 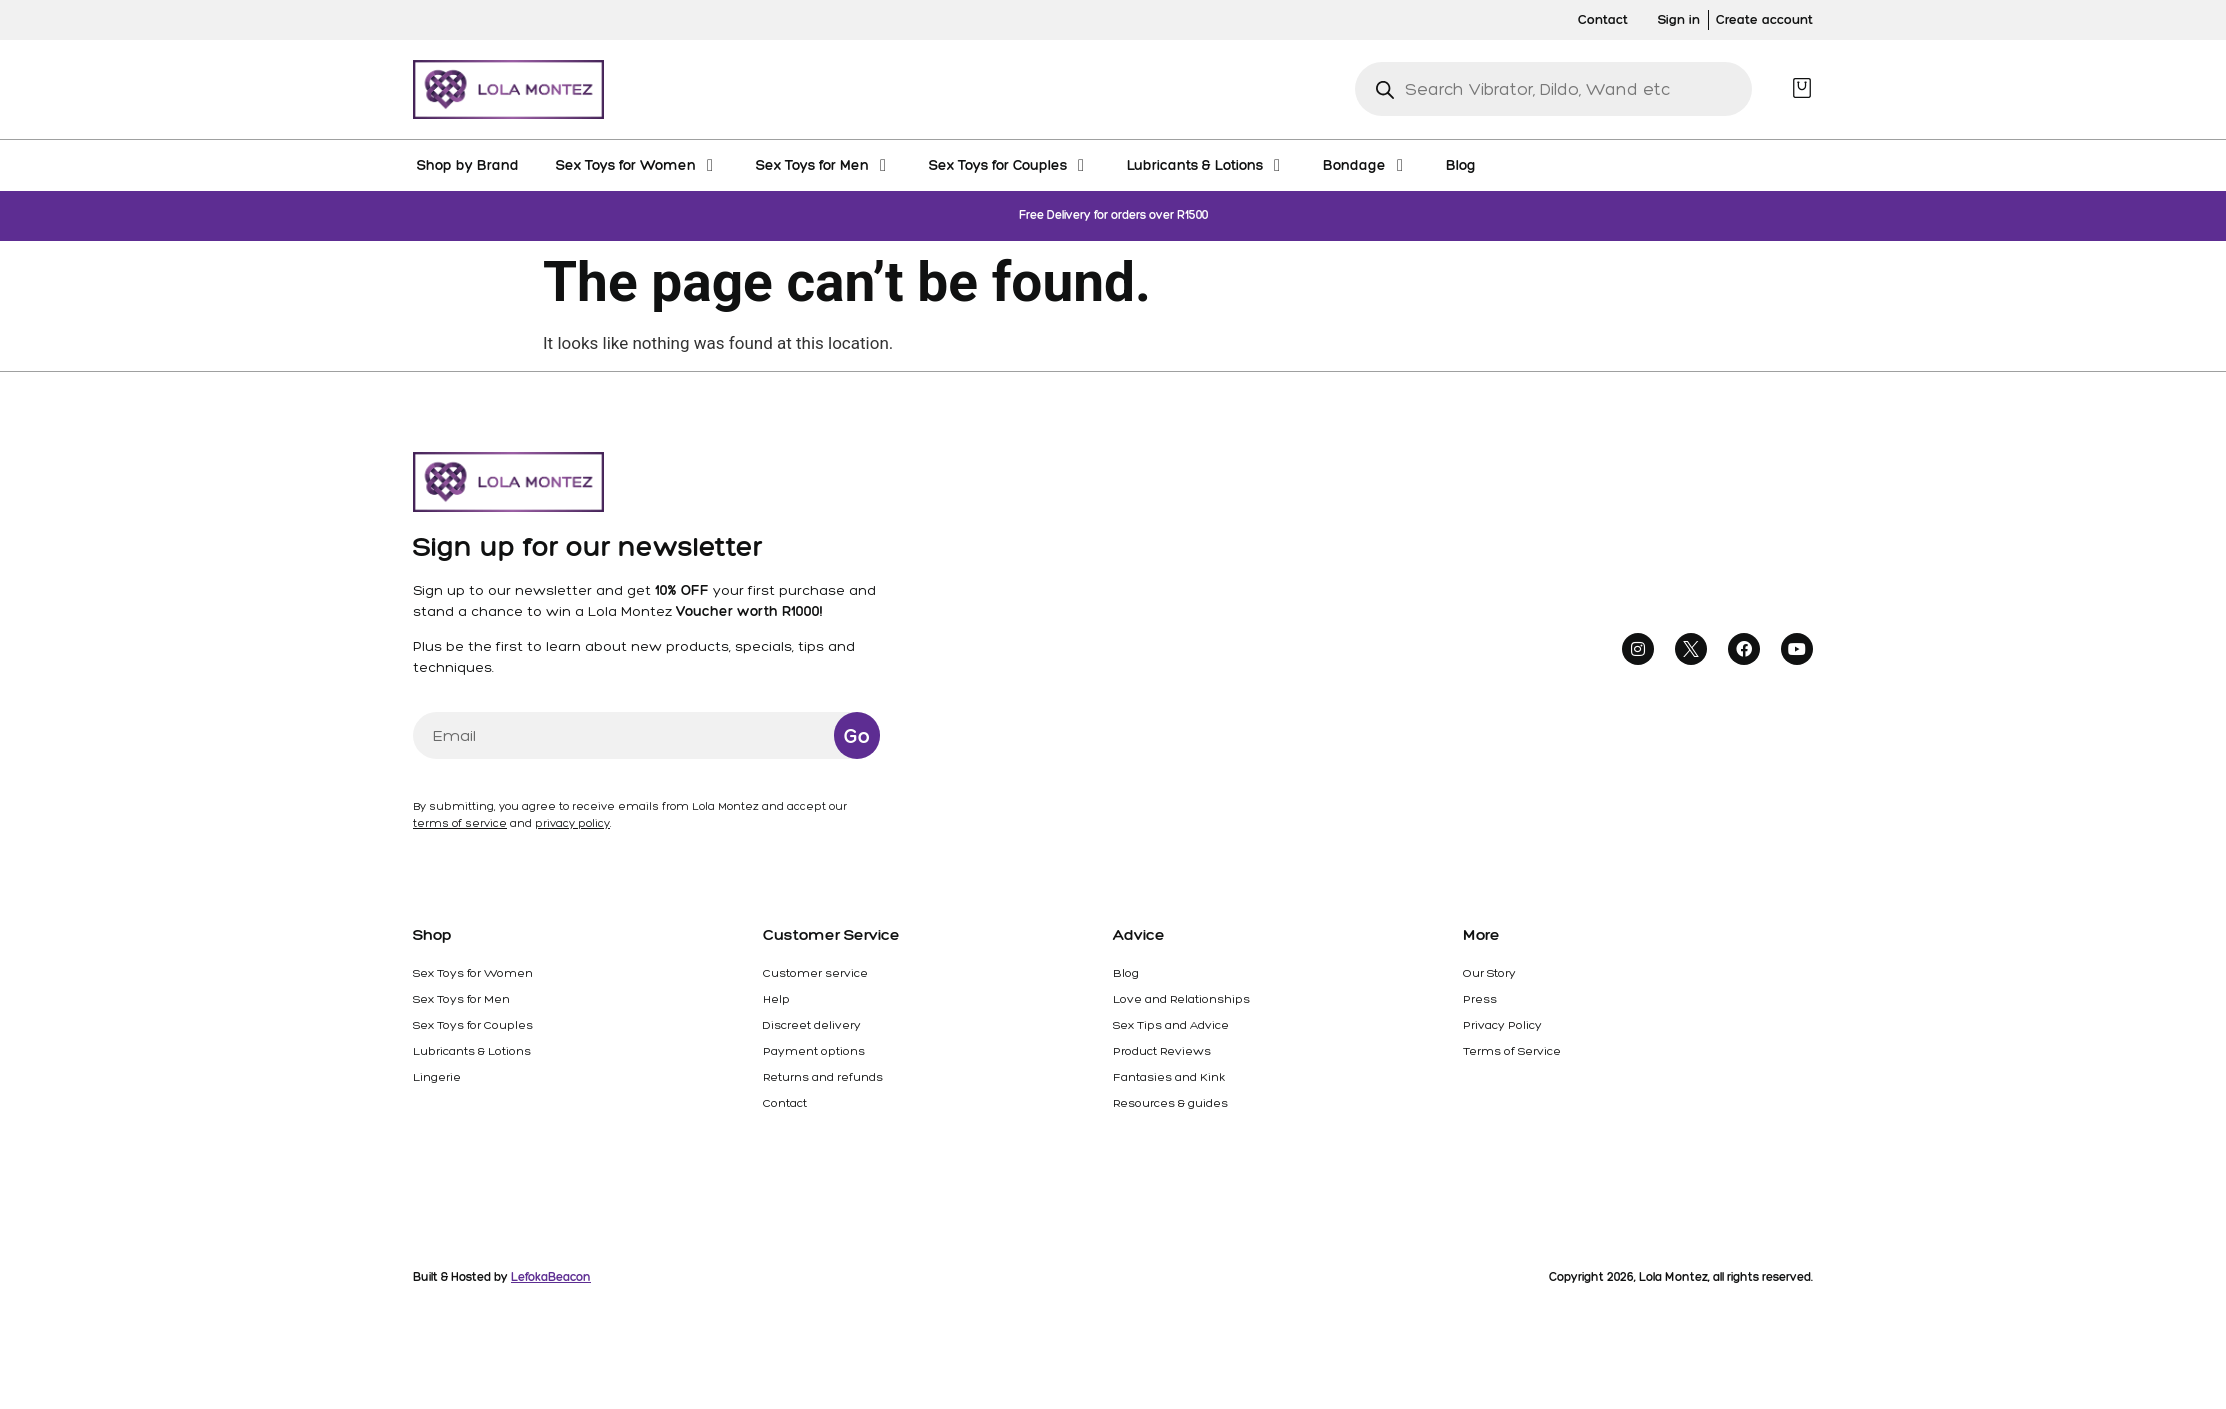 What do you see at coordinates (472, 1051) in the screenshot?
I see `Lubricants & Lotions` at bounding box center [472, 1051].